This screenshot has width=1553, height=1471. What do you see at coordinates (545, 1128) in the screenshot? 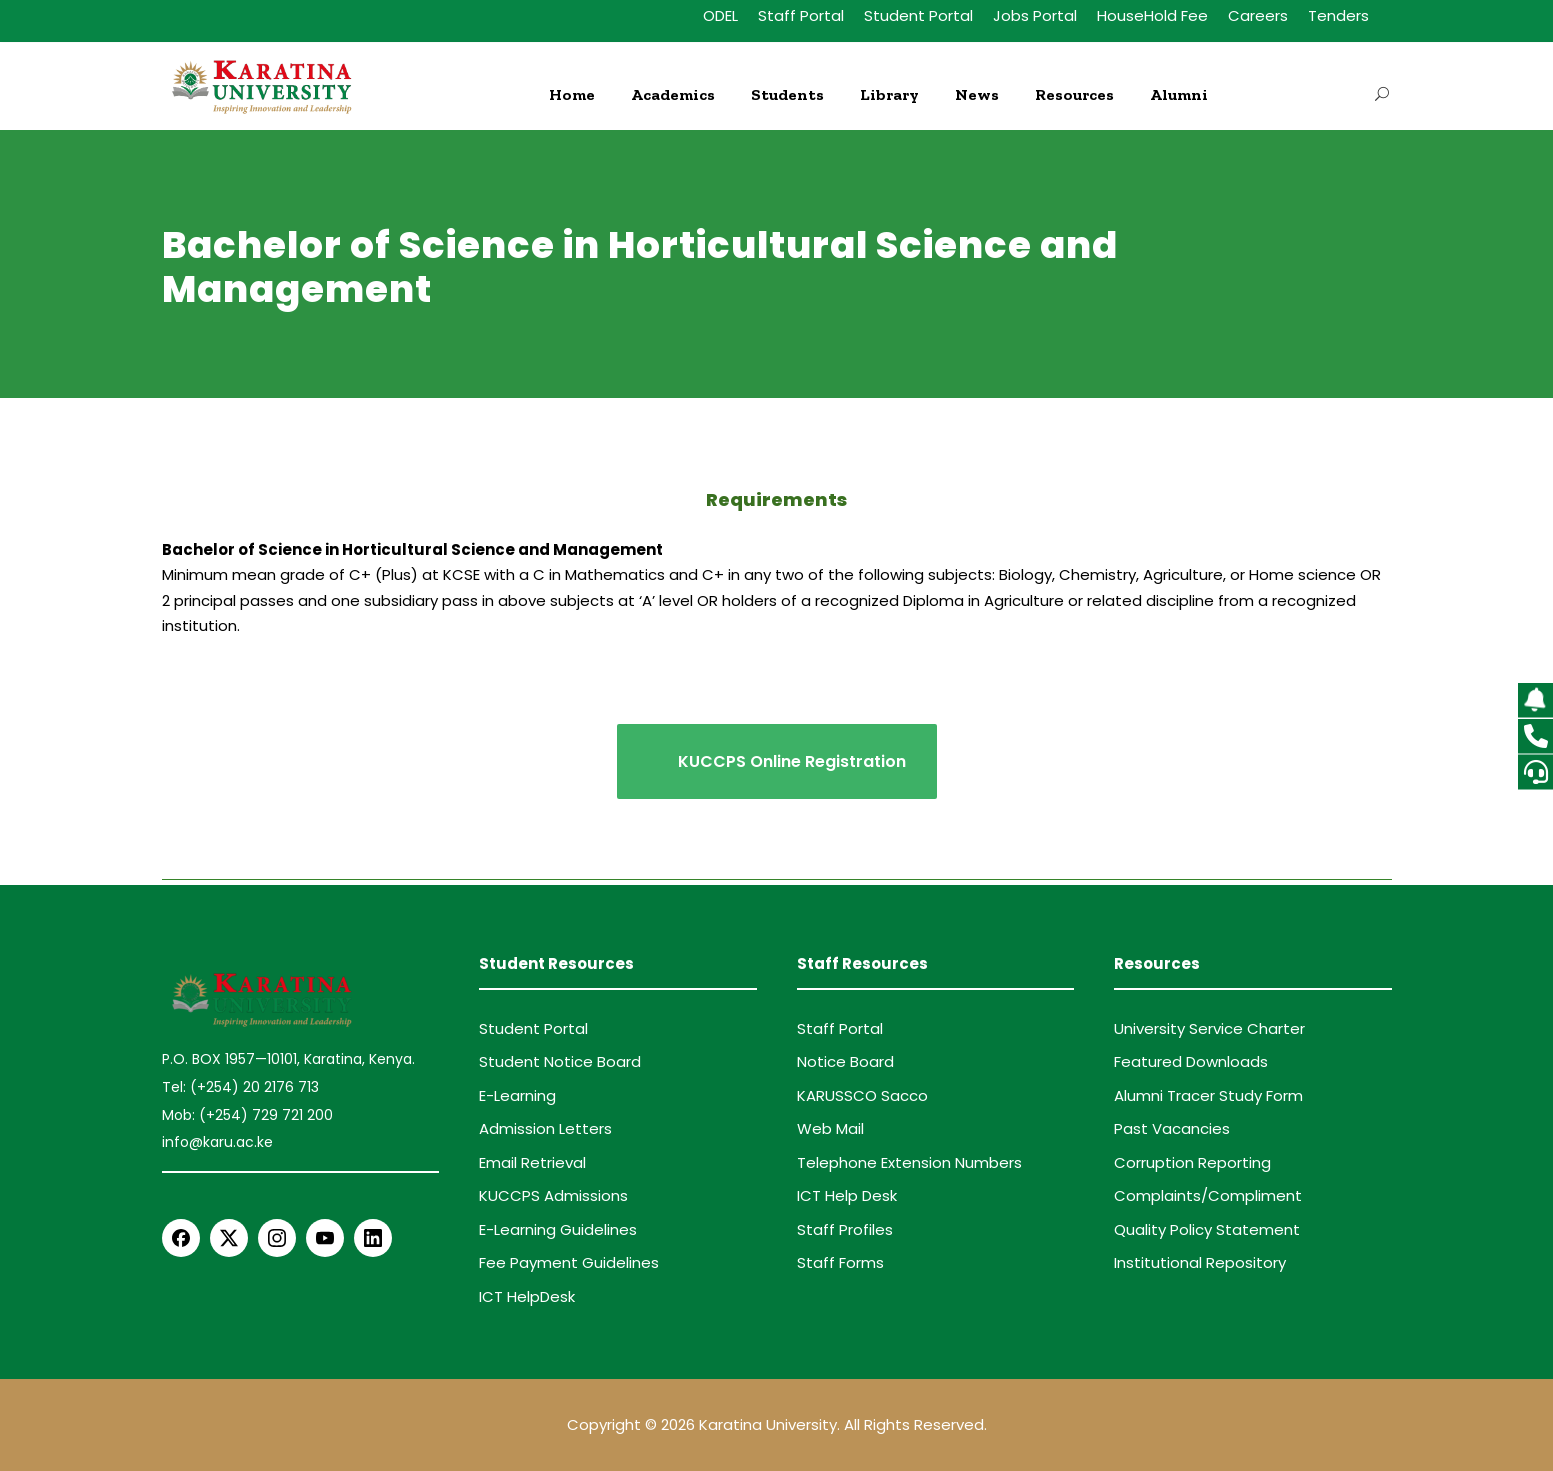
I see `Admission Letters` at bounding box center [545, 1128].